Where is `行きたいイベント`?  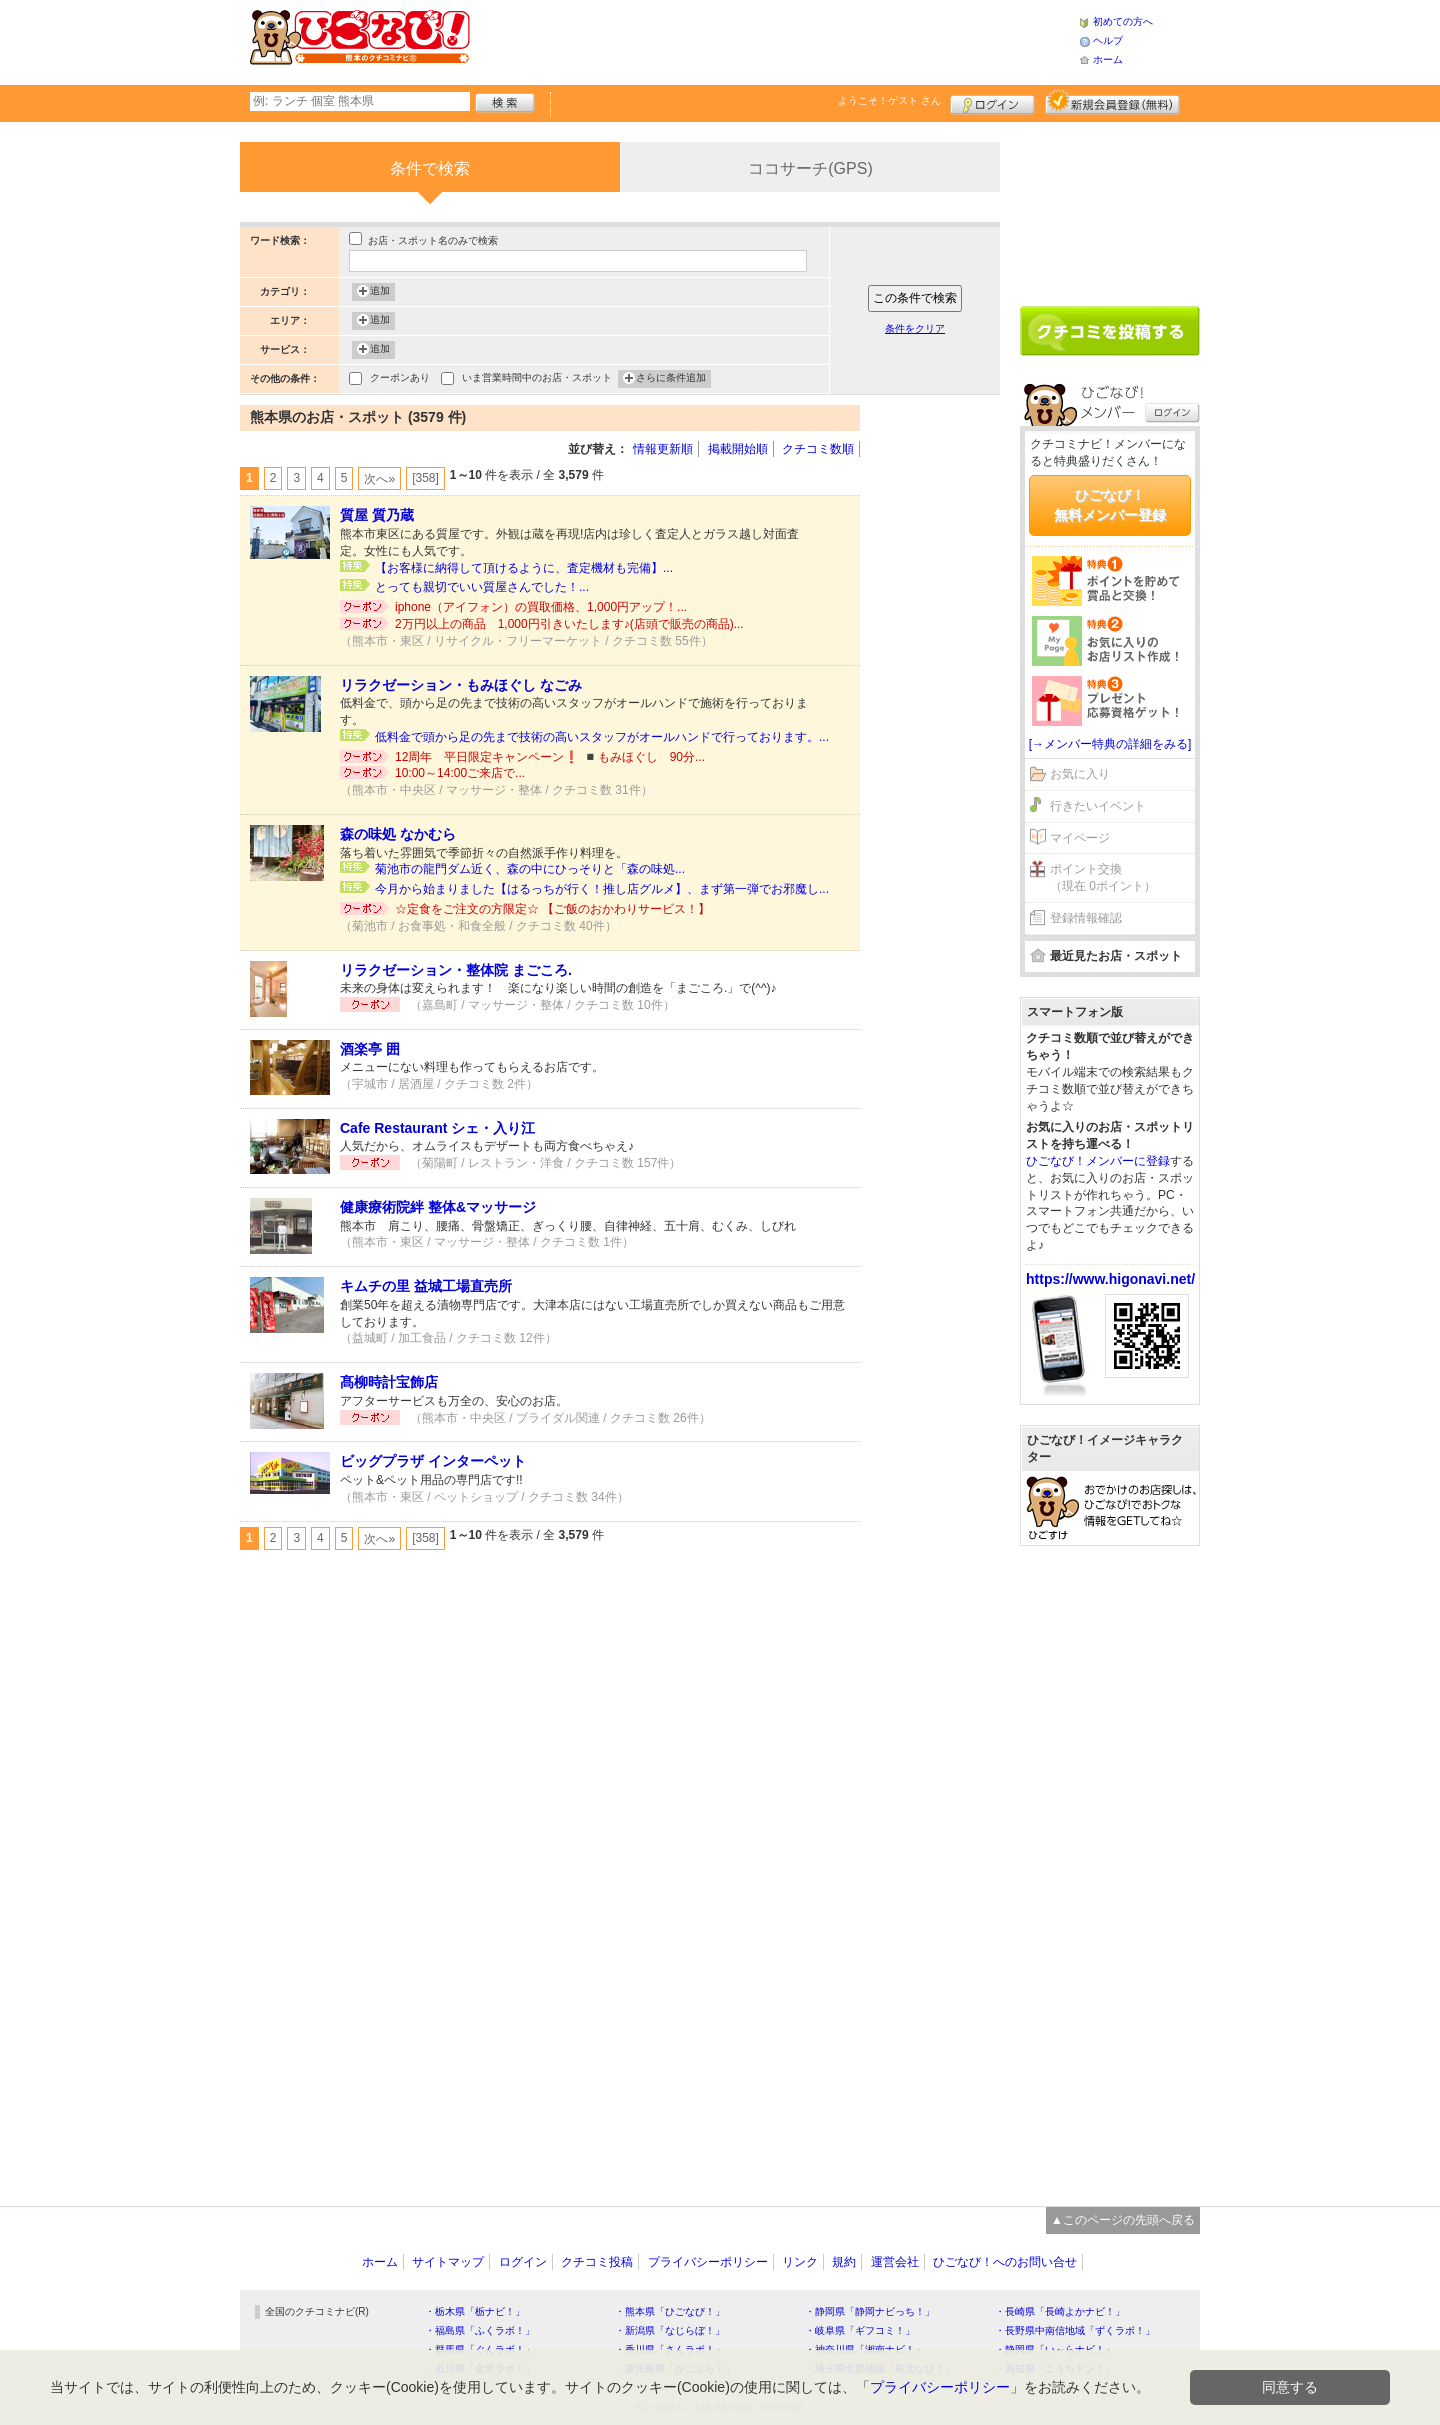
行きたいイベント is located at coordinates (1098, 806).